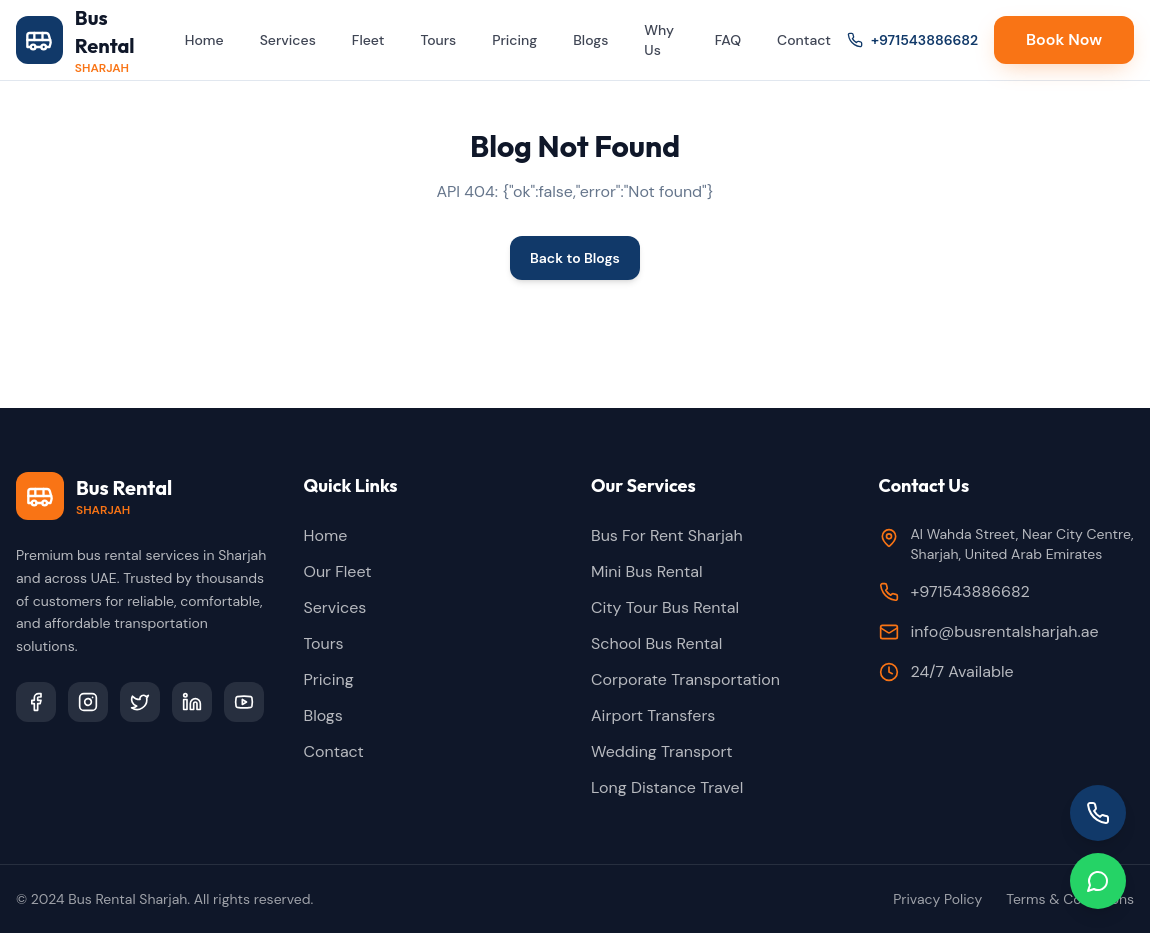 The image size is (1150, 933). What do you see at coordinates (665, 607) in the screenshot?
I see `City Tour Bus Rental` at bounding box center [665, 607].